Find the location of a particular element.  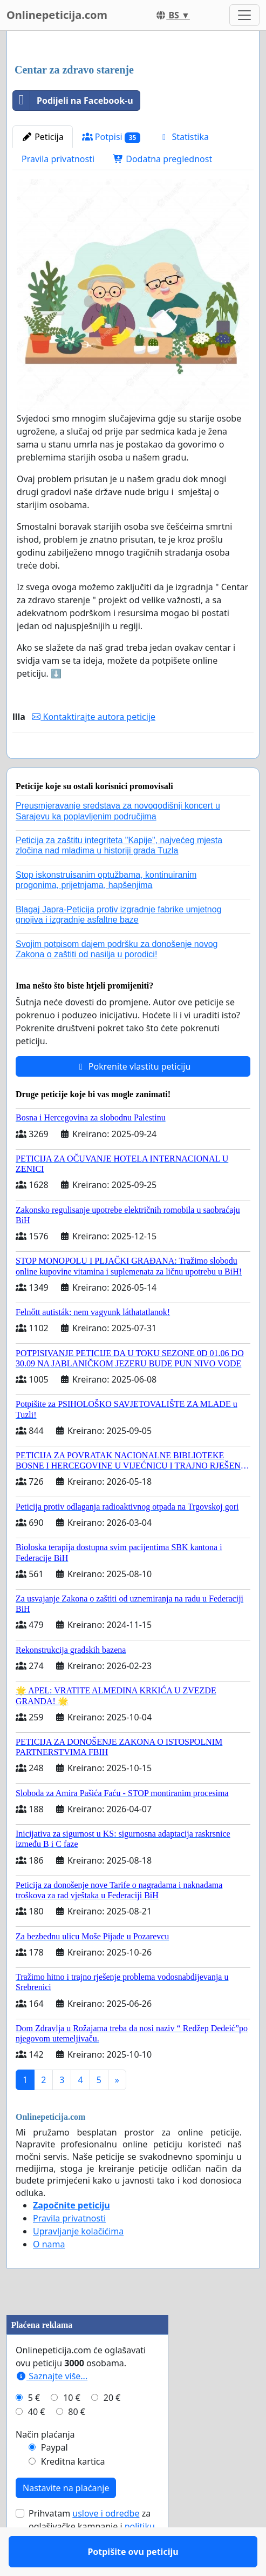

Način plaćanja is located at coordinates (45, 2466).